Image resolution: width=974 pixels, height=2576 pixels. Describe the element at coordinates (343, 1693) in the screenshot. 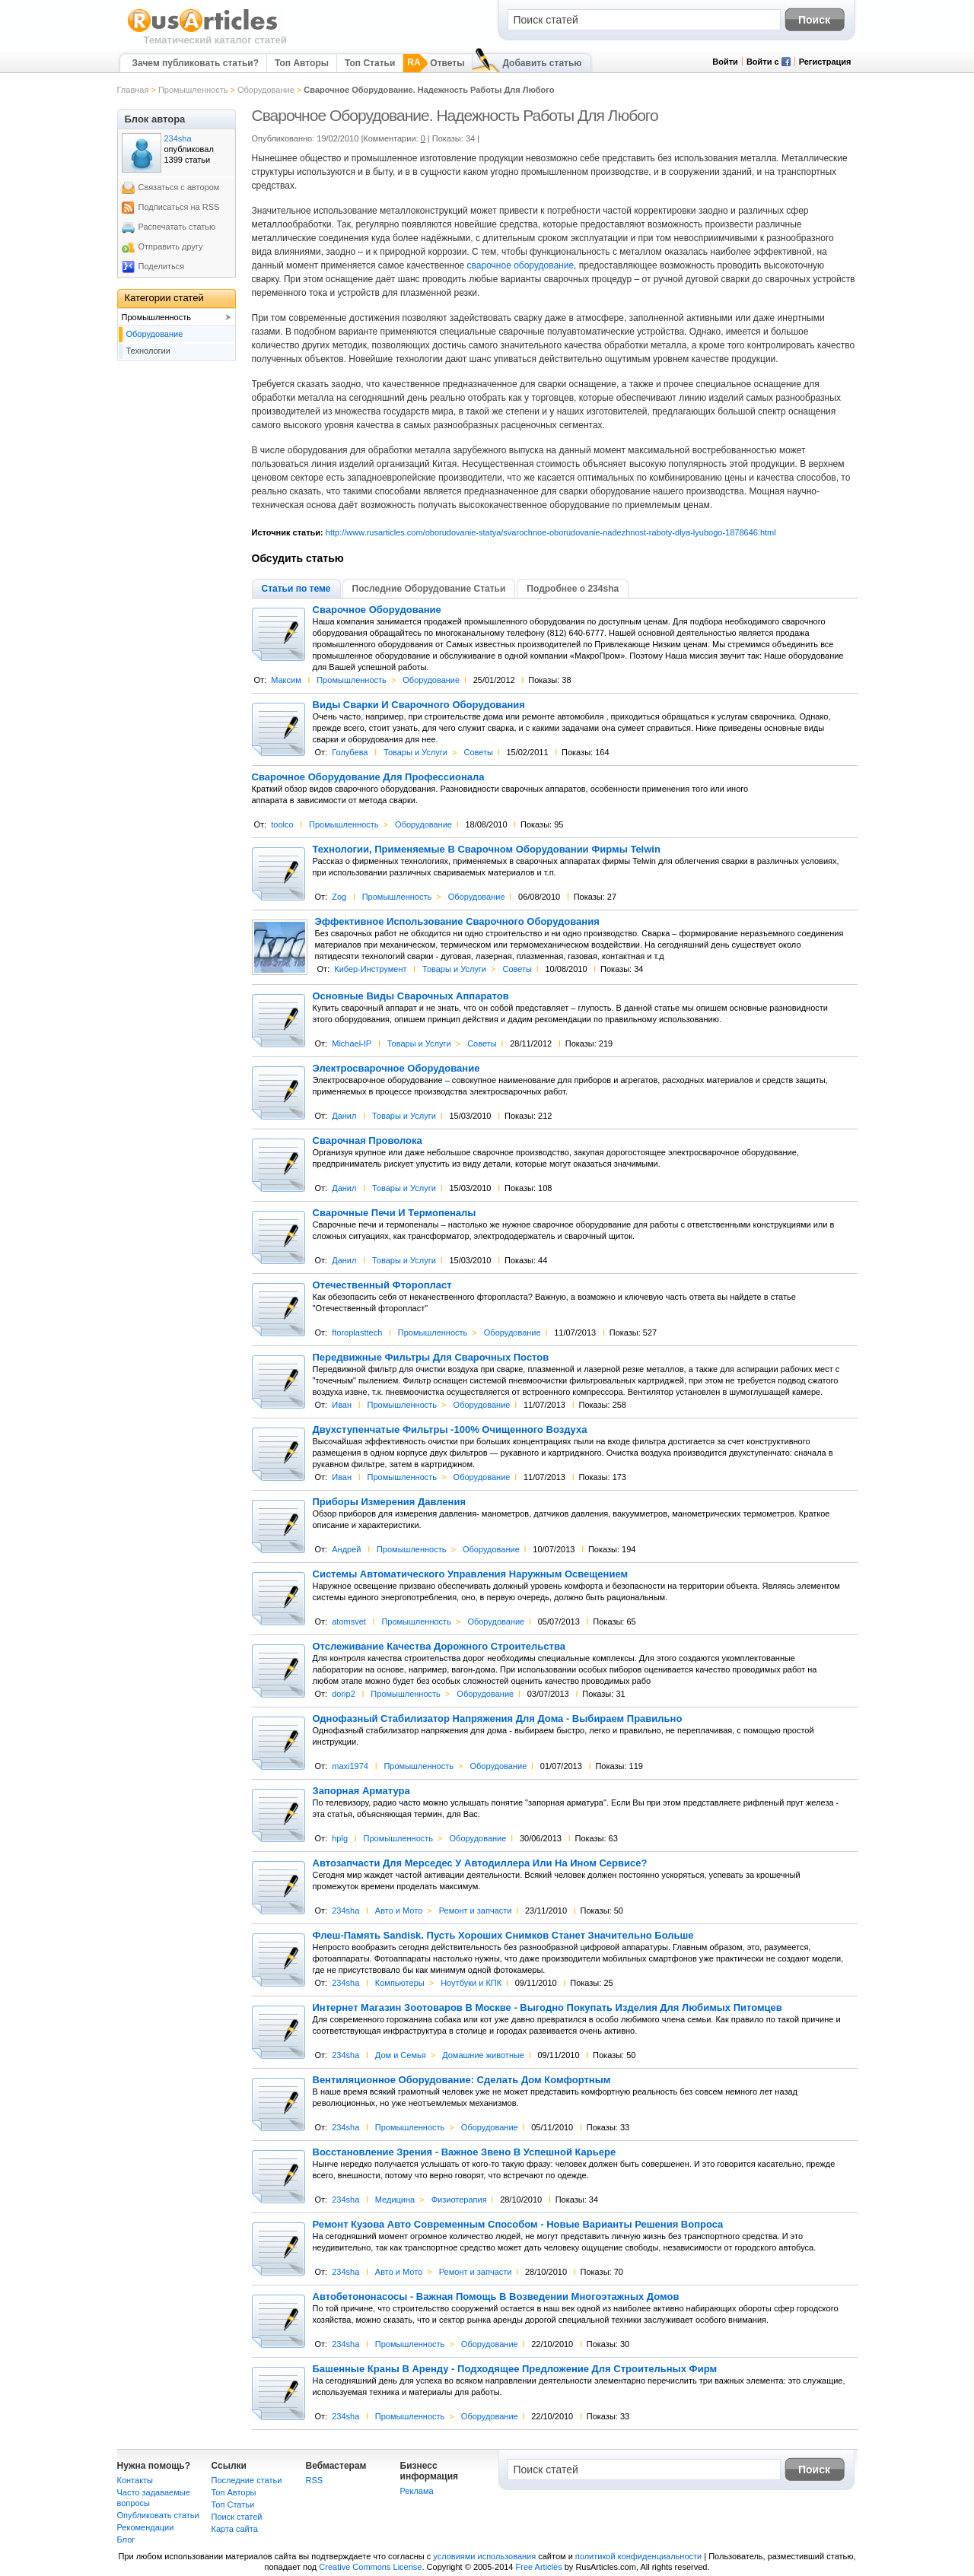

I see `dorip2` at that location.